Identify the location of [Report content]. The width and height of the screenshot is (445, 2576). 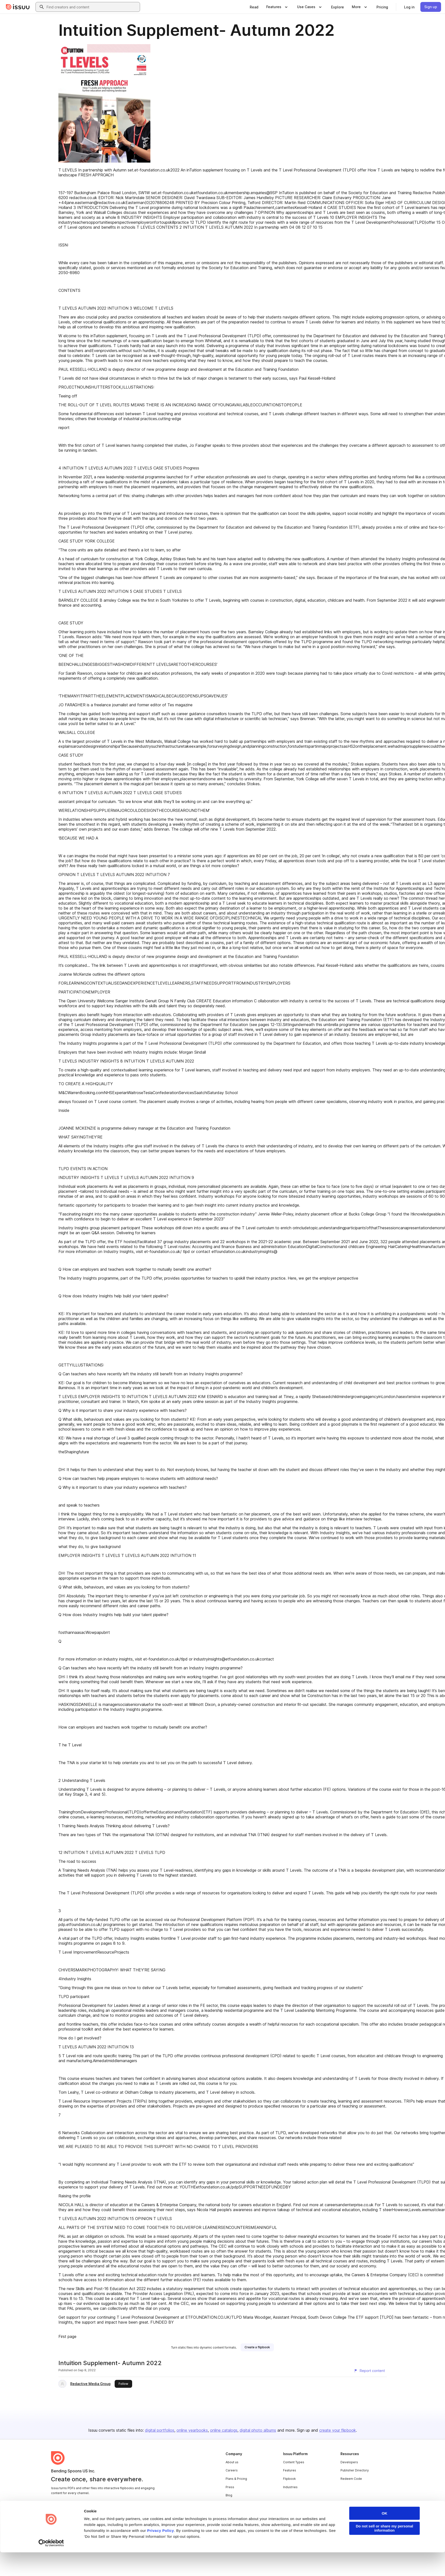
(369, 2371).